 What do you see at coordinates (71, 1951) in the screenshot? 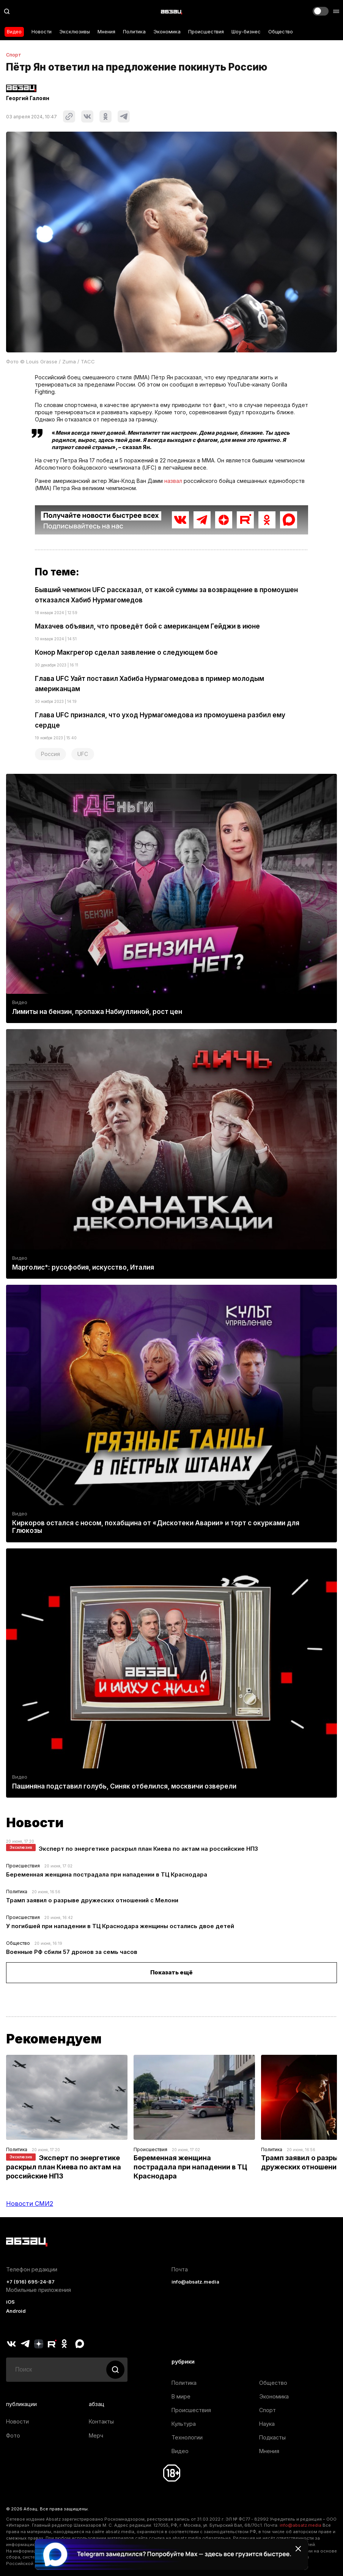
I see `Военные РФ сбили 57 дронов за семь часов` at bounding box center [71, 1951].